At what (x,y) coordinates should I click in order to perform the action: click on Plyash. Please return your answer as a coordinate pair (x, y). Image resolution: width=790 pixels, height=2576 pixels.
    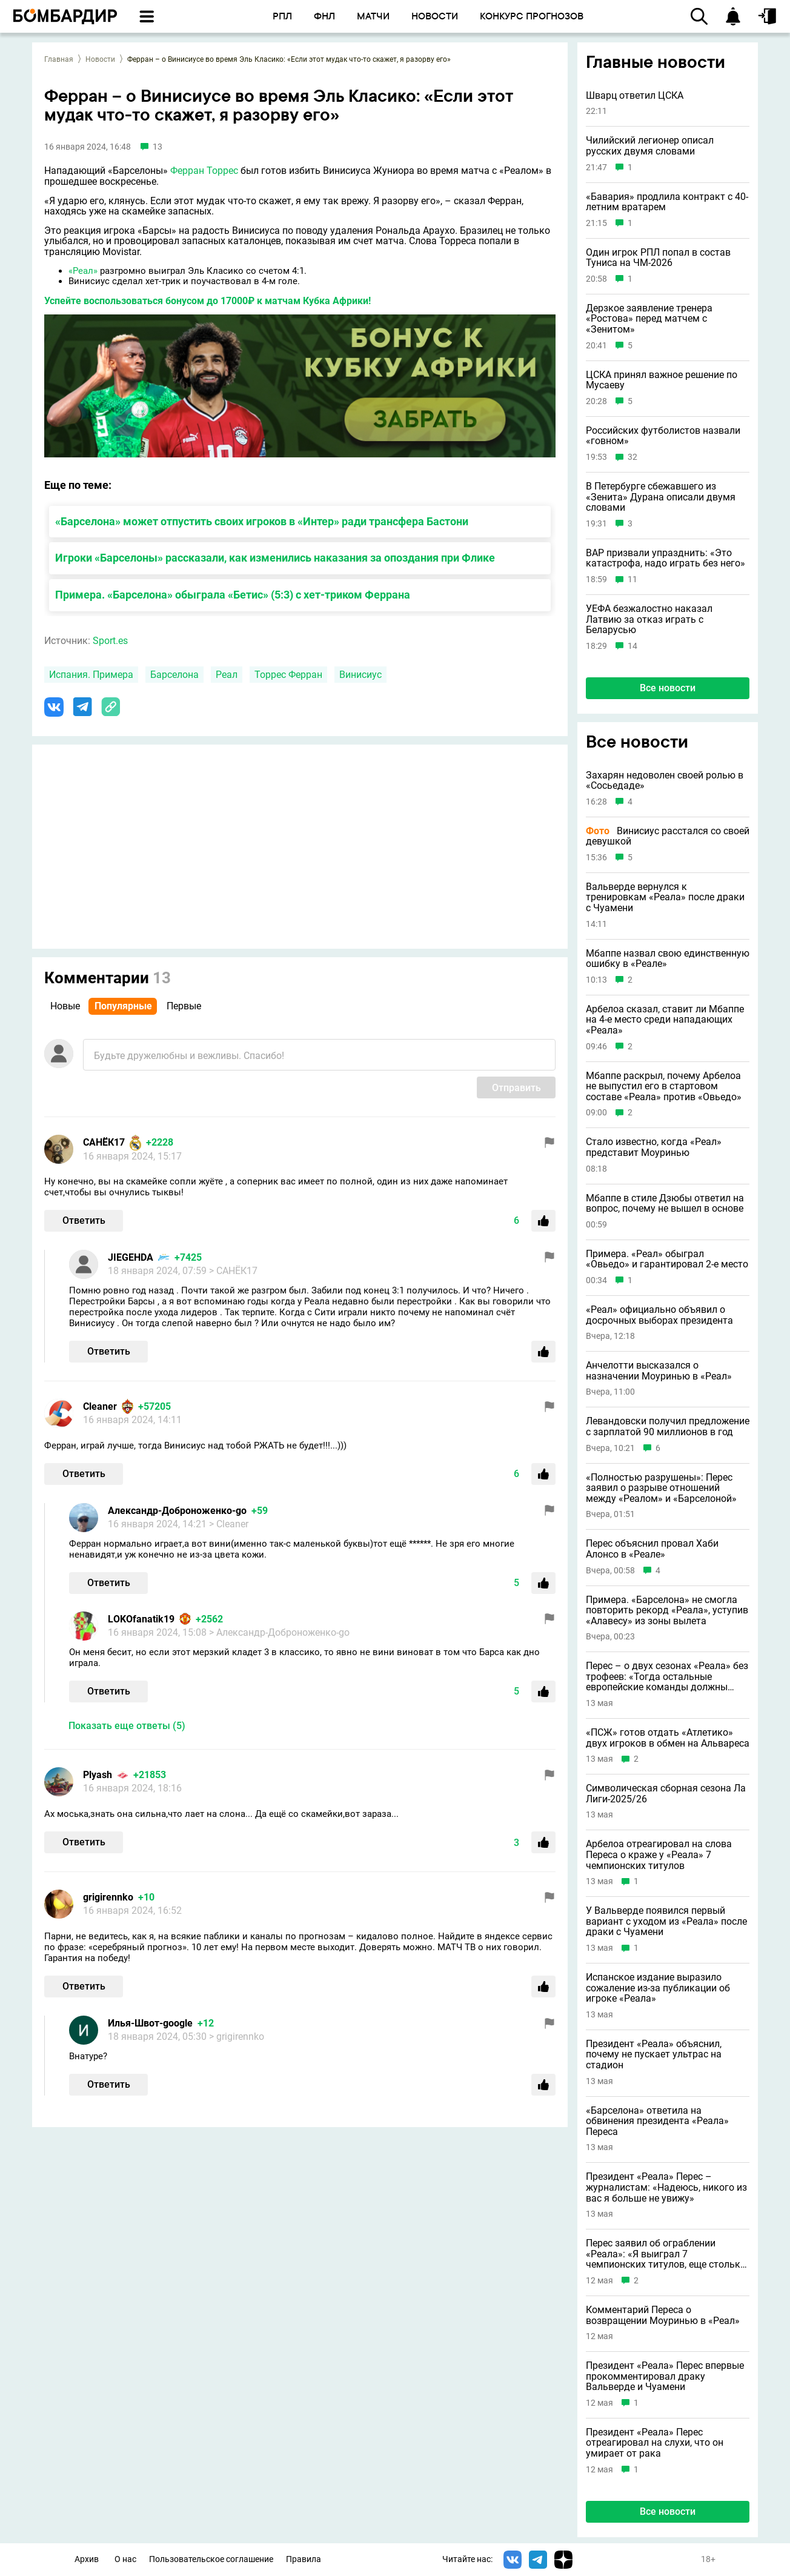
    Looking at the image, I should click on (97, 1775).